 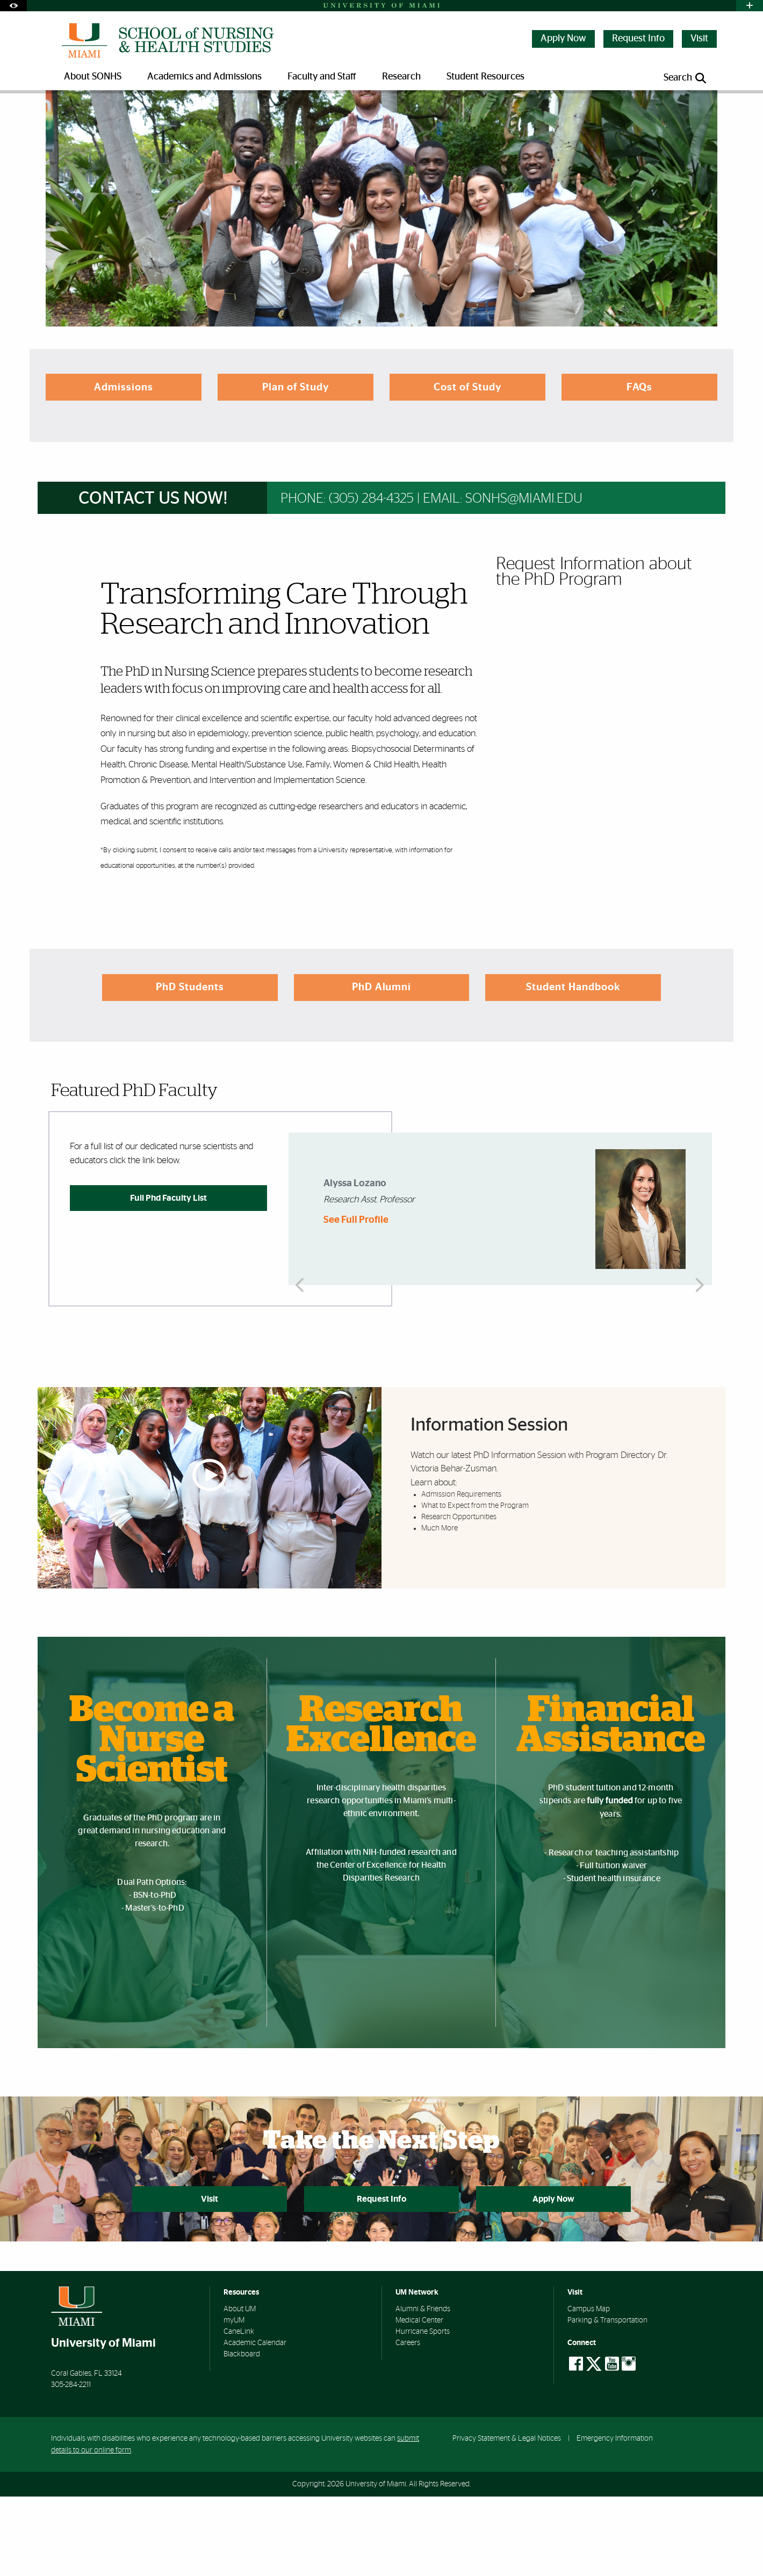 What do you see at coordinates (699, 38) in the screenshot?
I see `Visit` at bounding box center [699, 38].